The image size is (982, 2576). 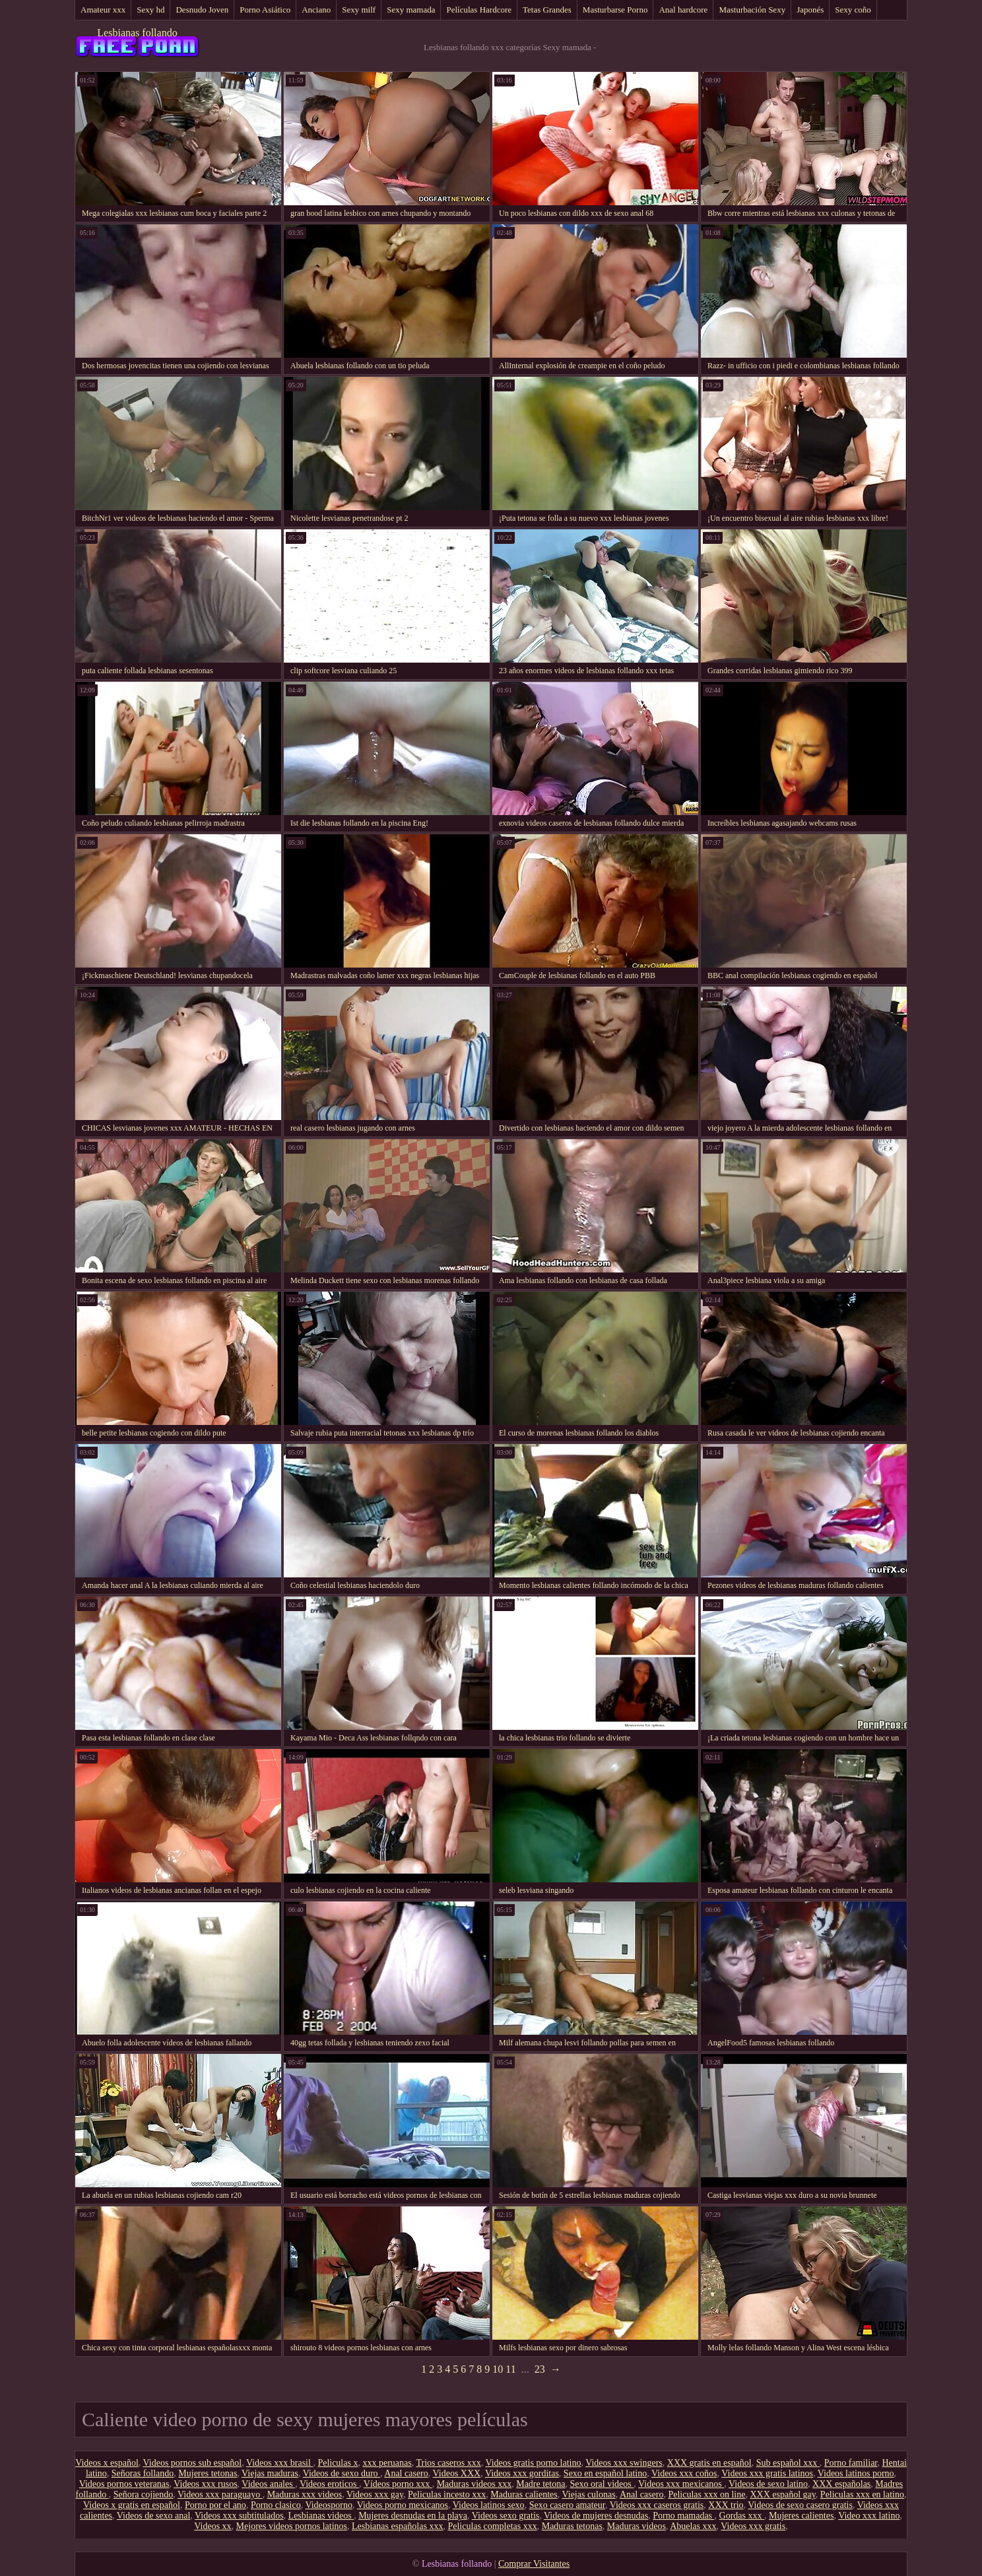 What do you see at coordinates (547, 10) in the screenshot?
I see `Tetas Grandes` at bounding box center [547, 10].